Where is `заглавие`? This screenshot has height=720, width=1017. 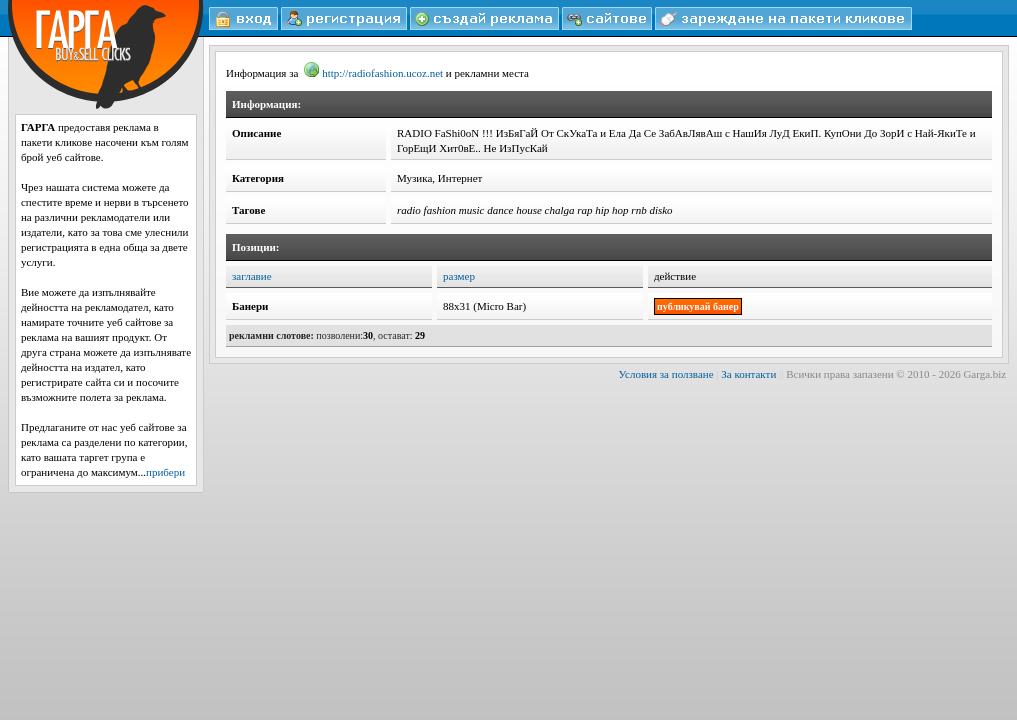
заглавие is located at coordinates (252, 276).